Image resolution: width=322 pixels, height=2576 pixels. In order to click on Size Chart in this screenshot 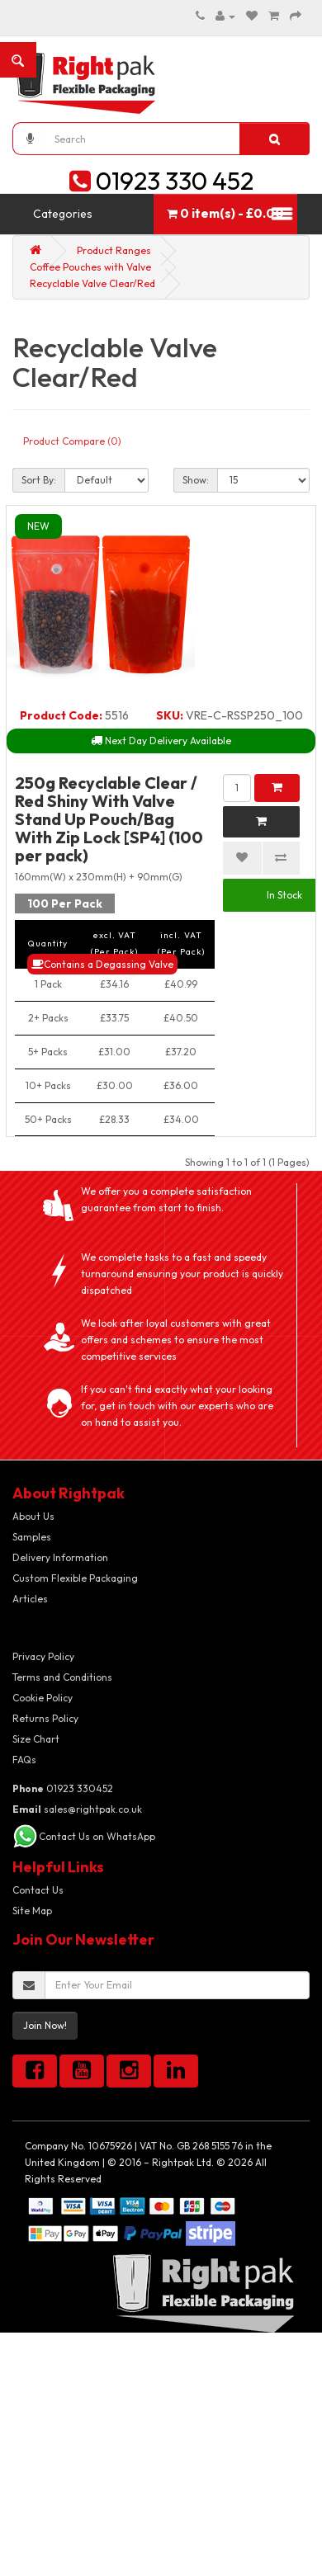, I will do `click(35, 1739)`.